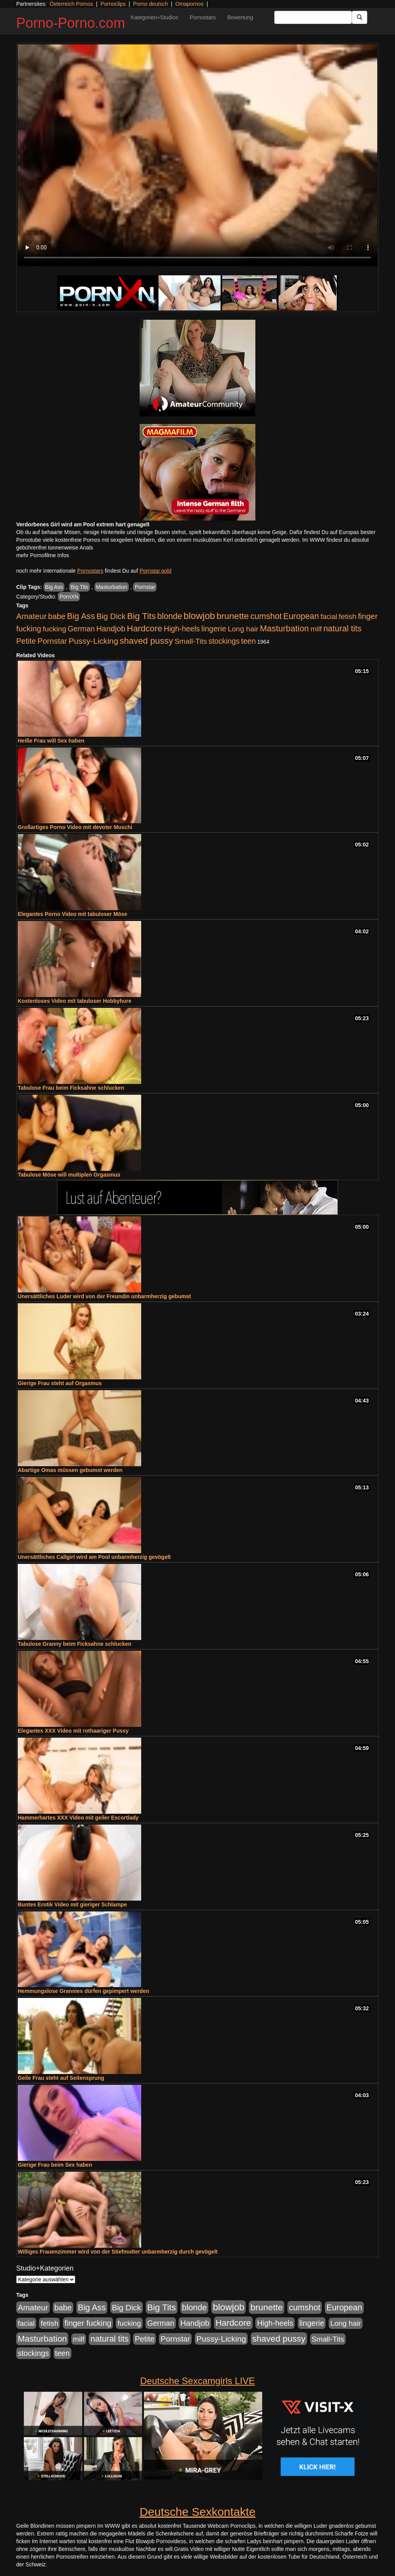 Image resolution: width=395 pixels, height=2576 pixels. What do you see at coordinates (266, 616) in the screenshot?
I see `cumshot [cumshot (1.085 Einträge)]` at bounding box center [266, 616].